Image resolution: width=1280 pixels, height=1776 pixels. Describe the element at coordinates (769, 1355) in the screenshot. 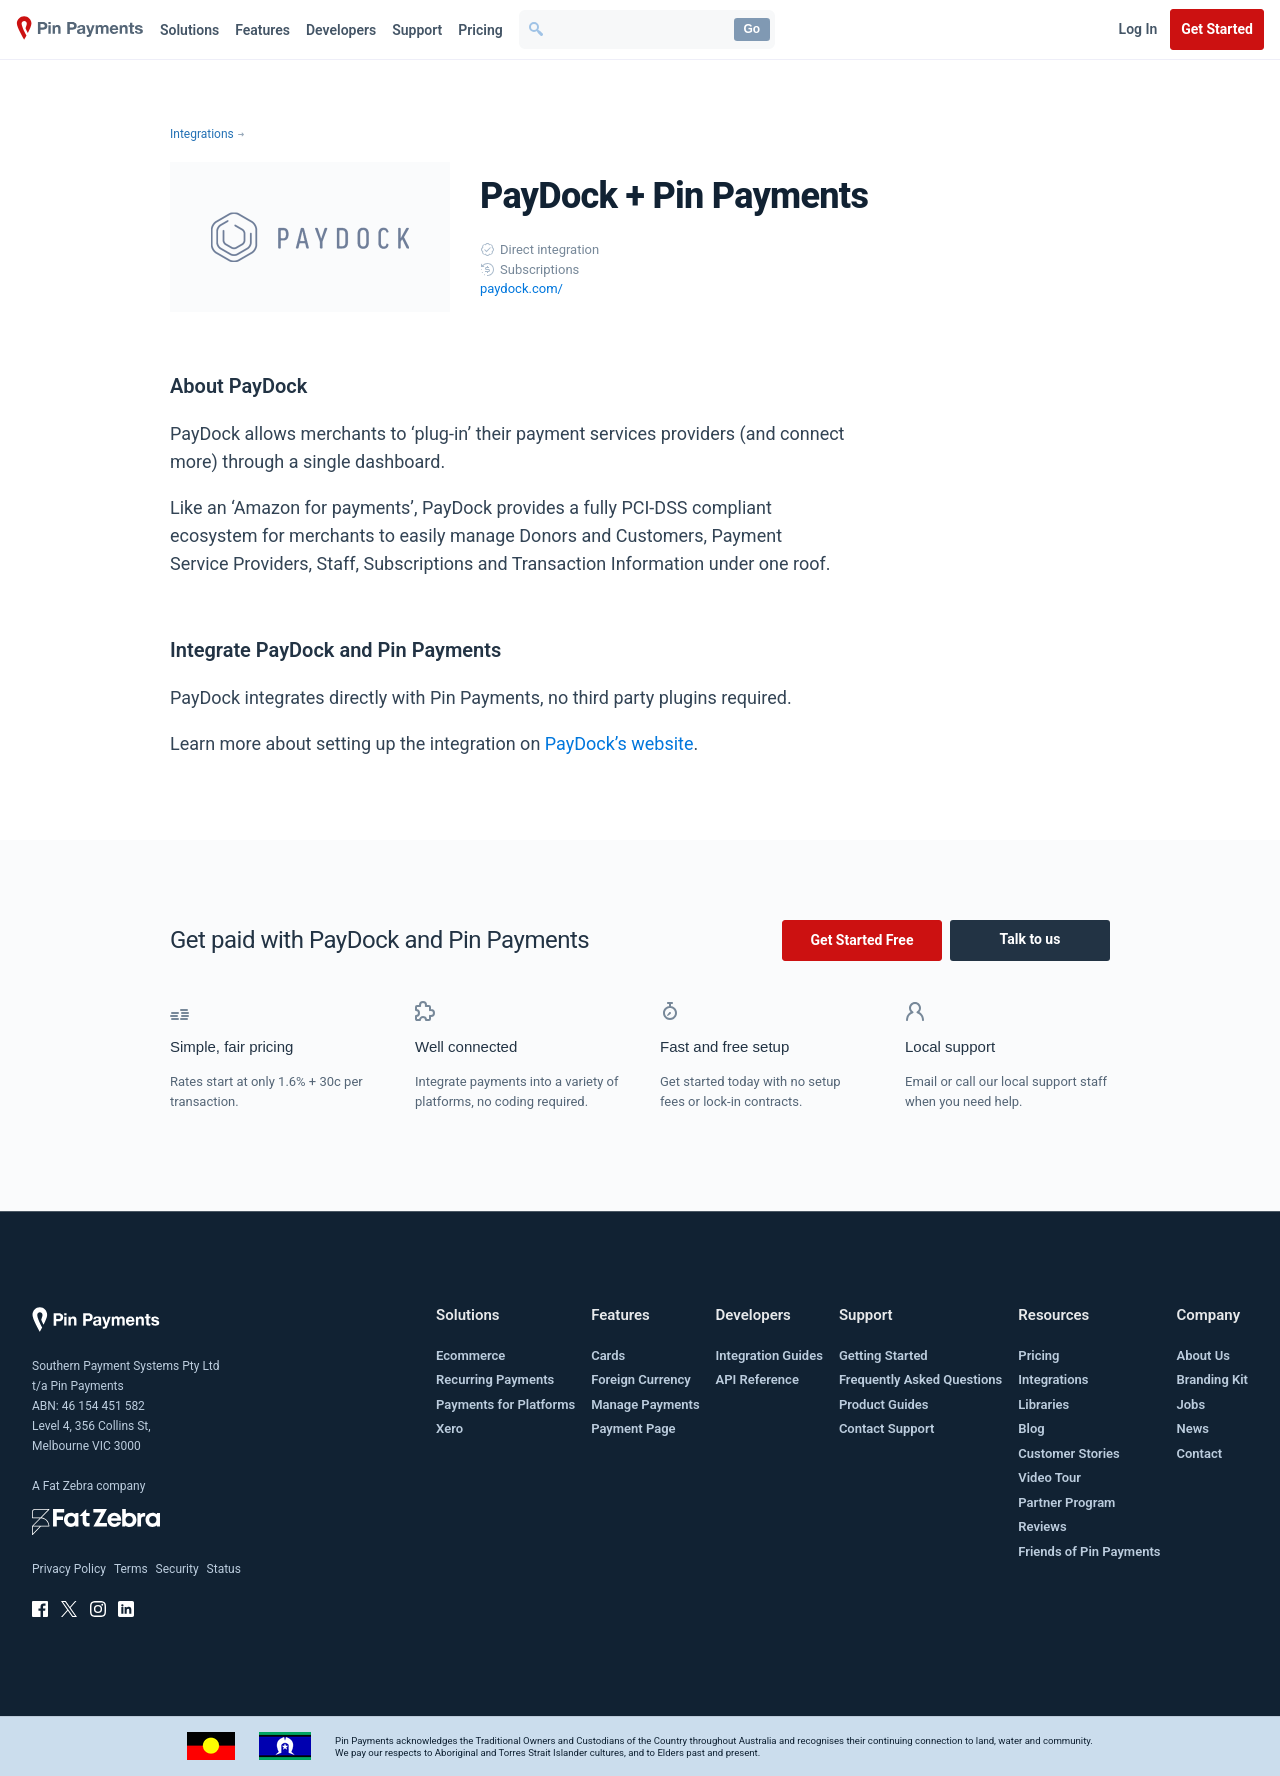

I see `Integration Guides` at that location.